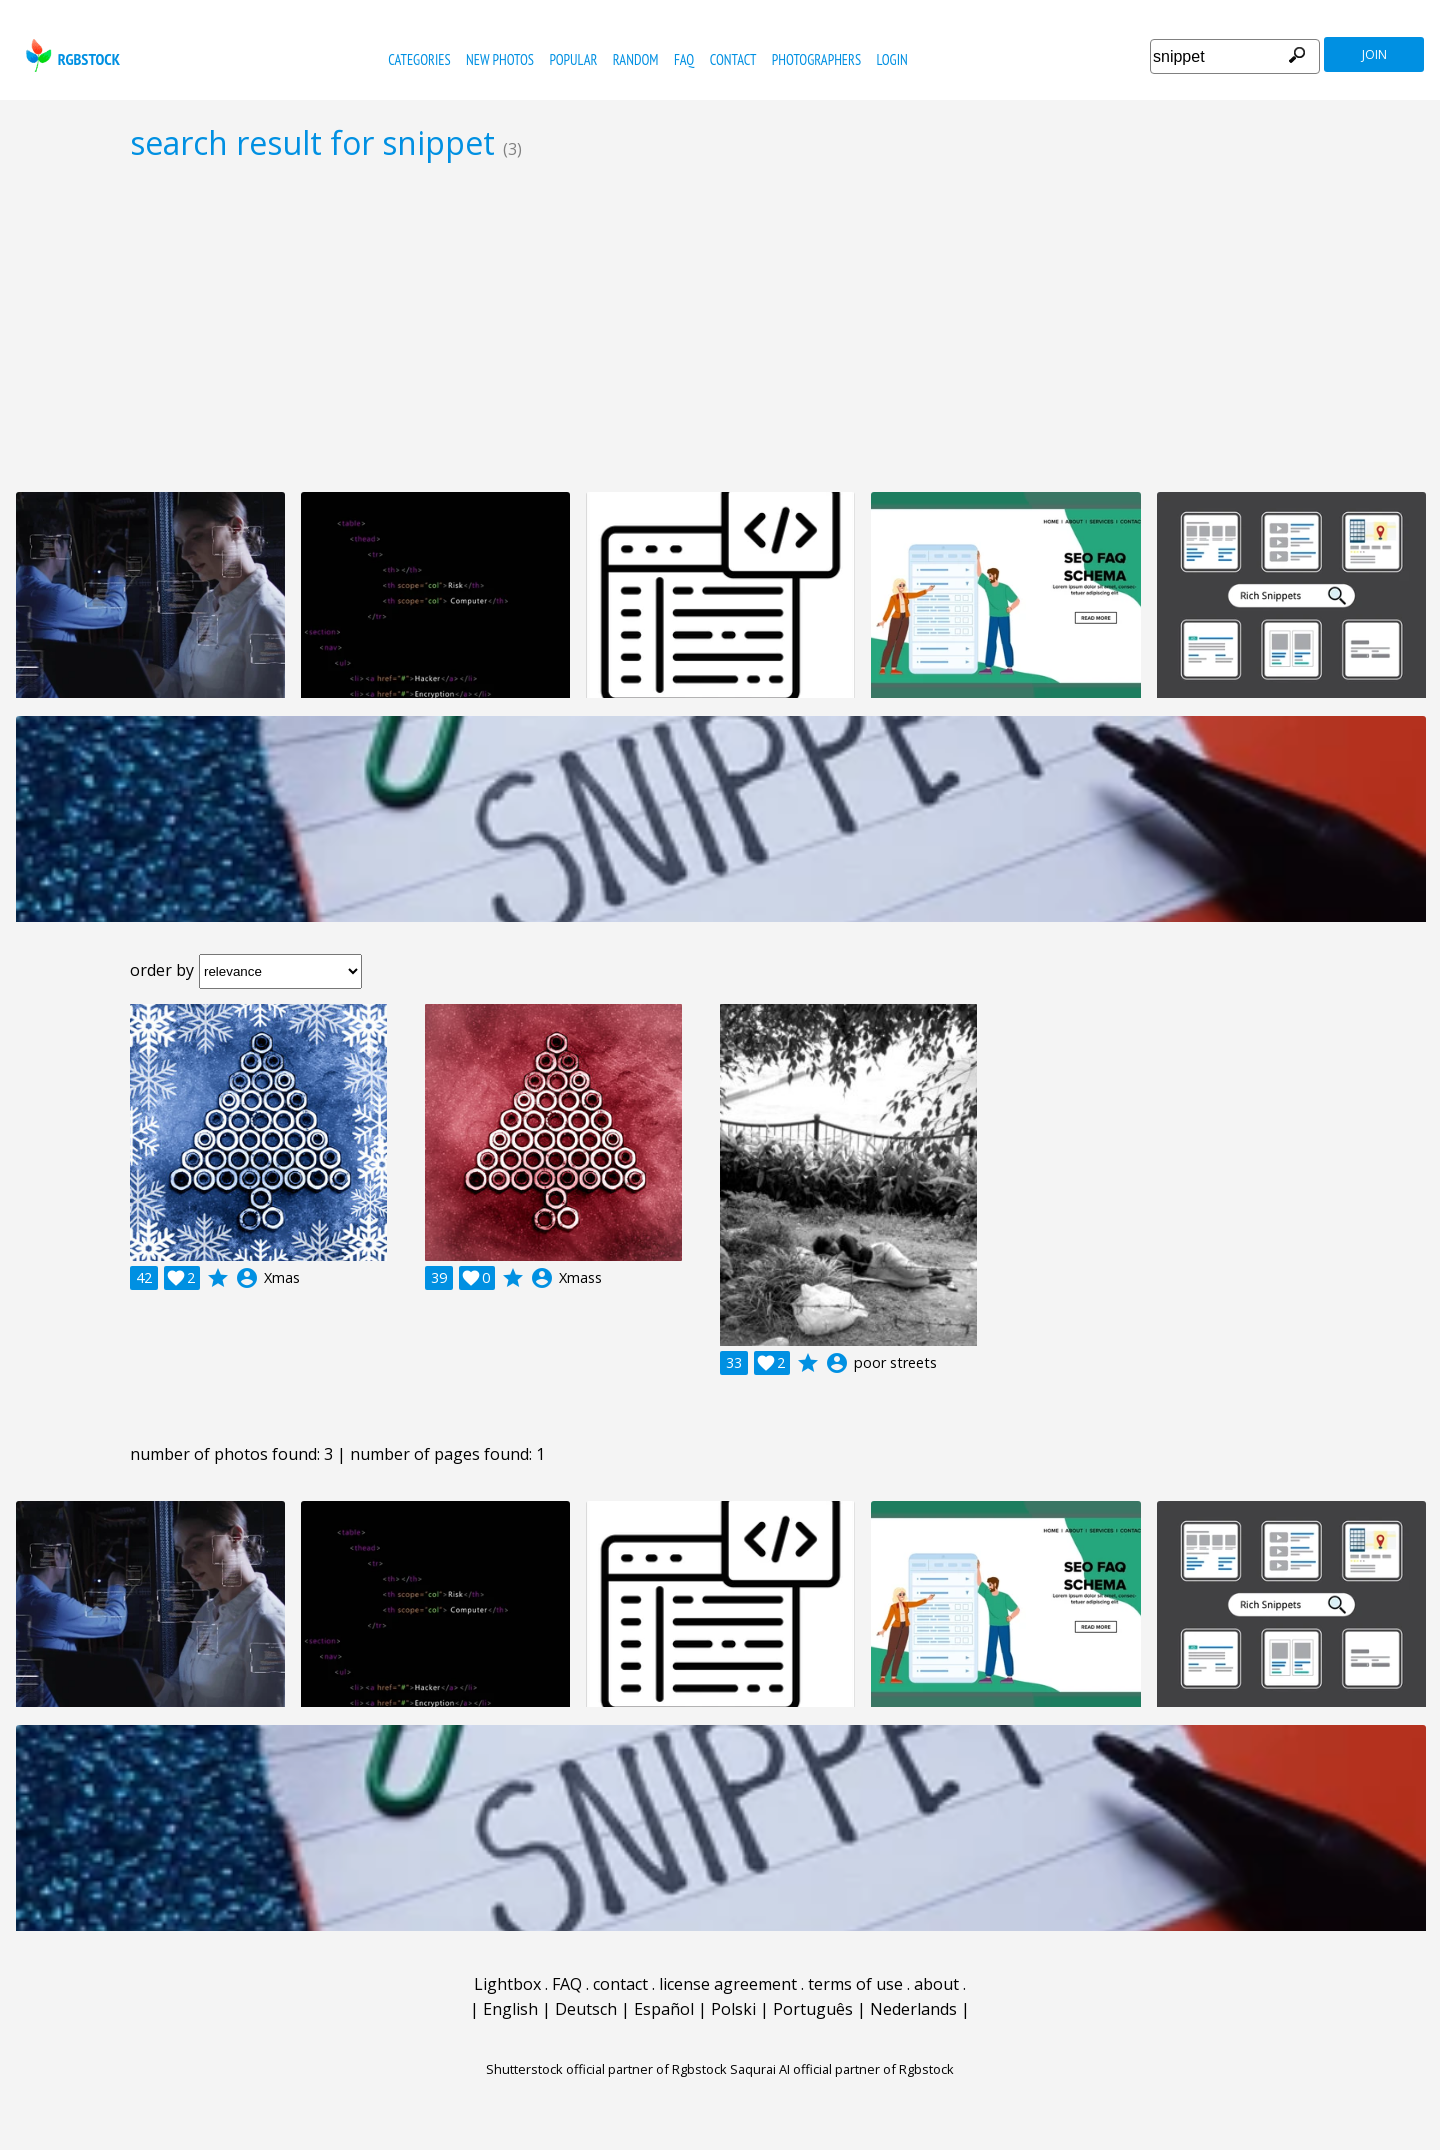 This screenshot has height=2150, width=1440. Describe the element at coordinates (733, 2009) in the screenshot. I see `Polski` at that location.